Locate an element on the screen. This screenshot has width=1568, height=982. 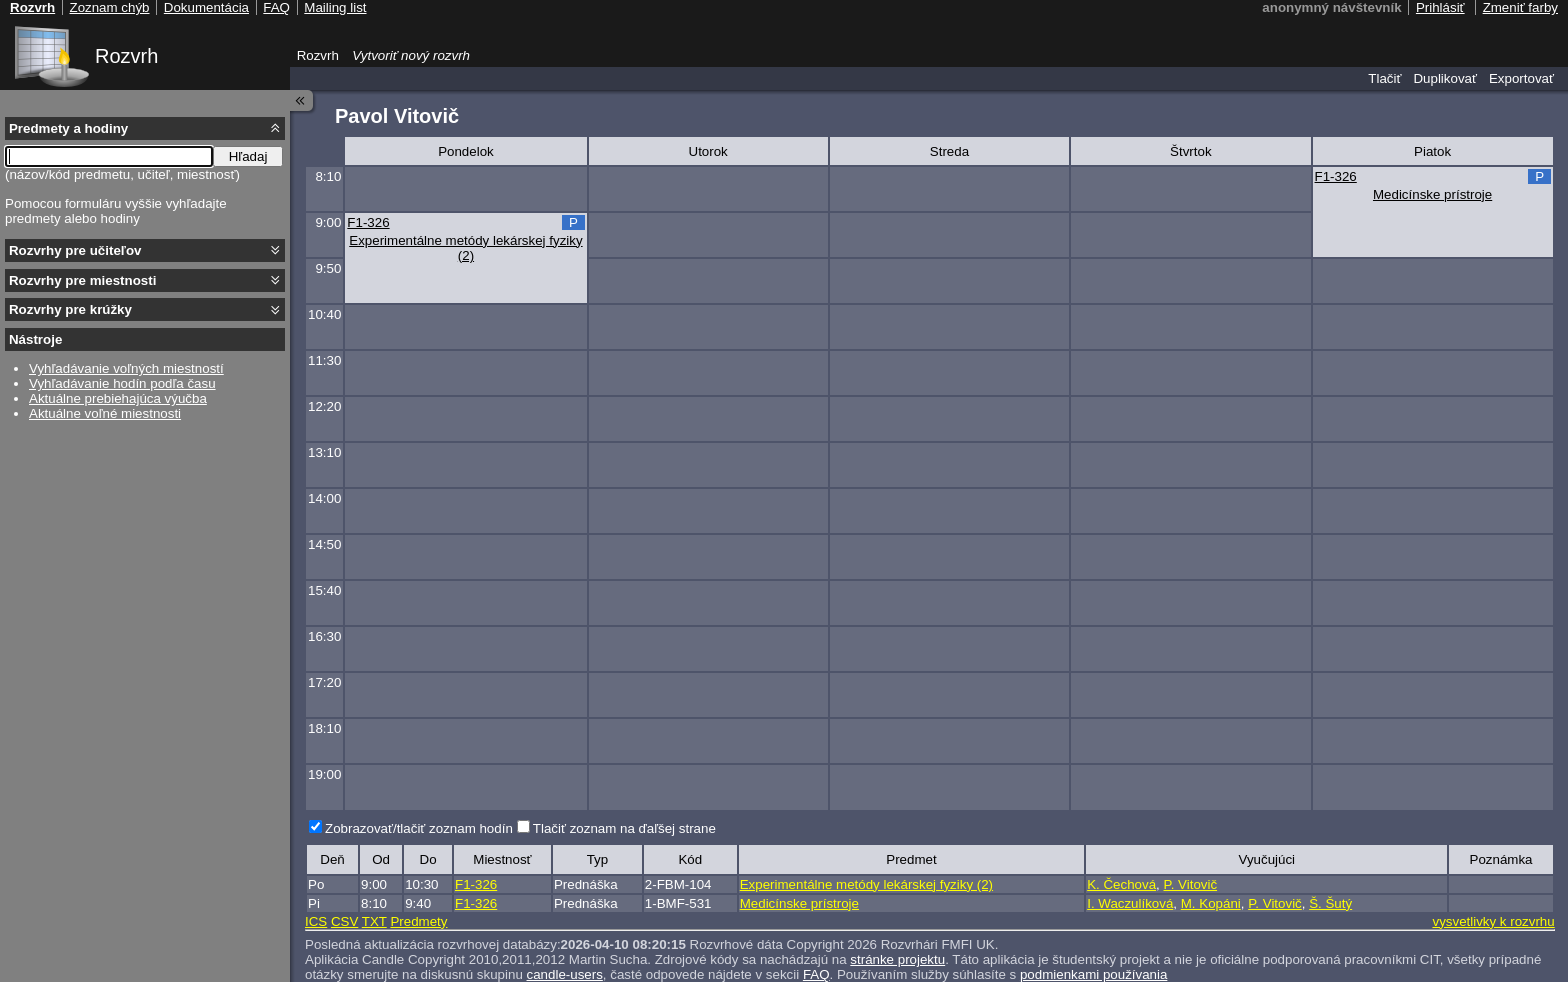
M. Kopáni is located at coordinates (1211, 903).